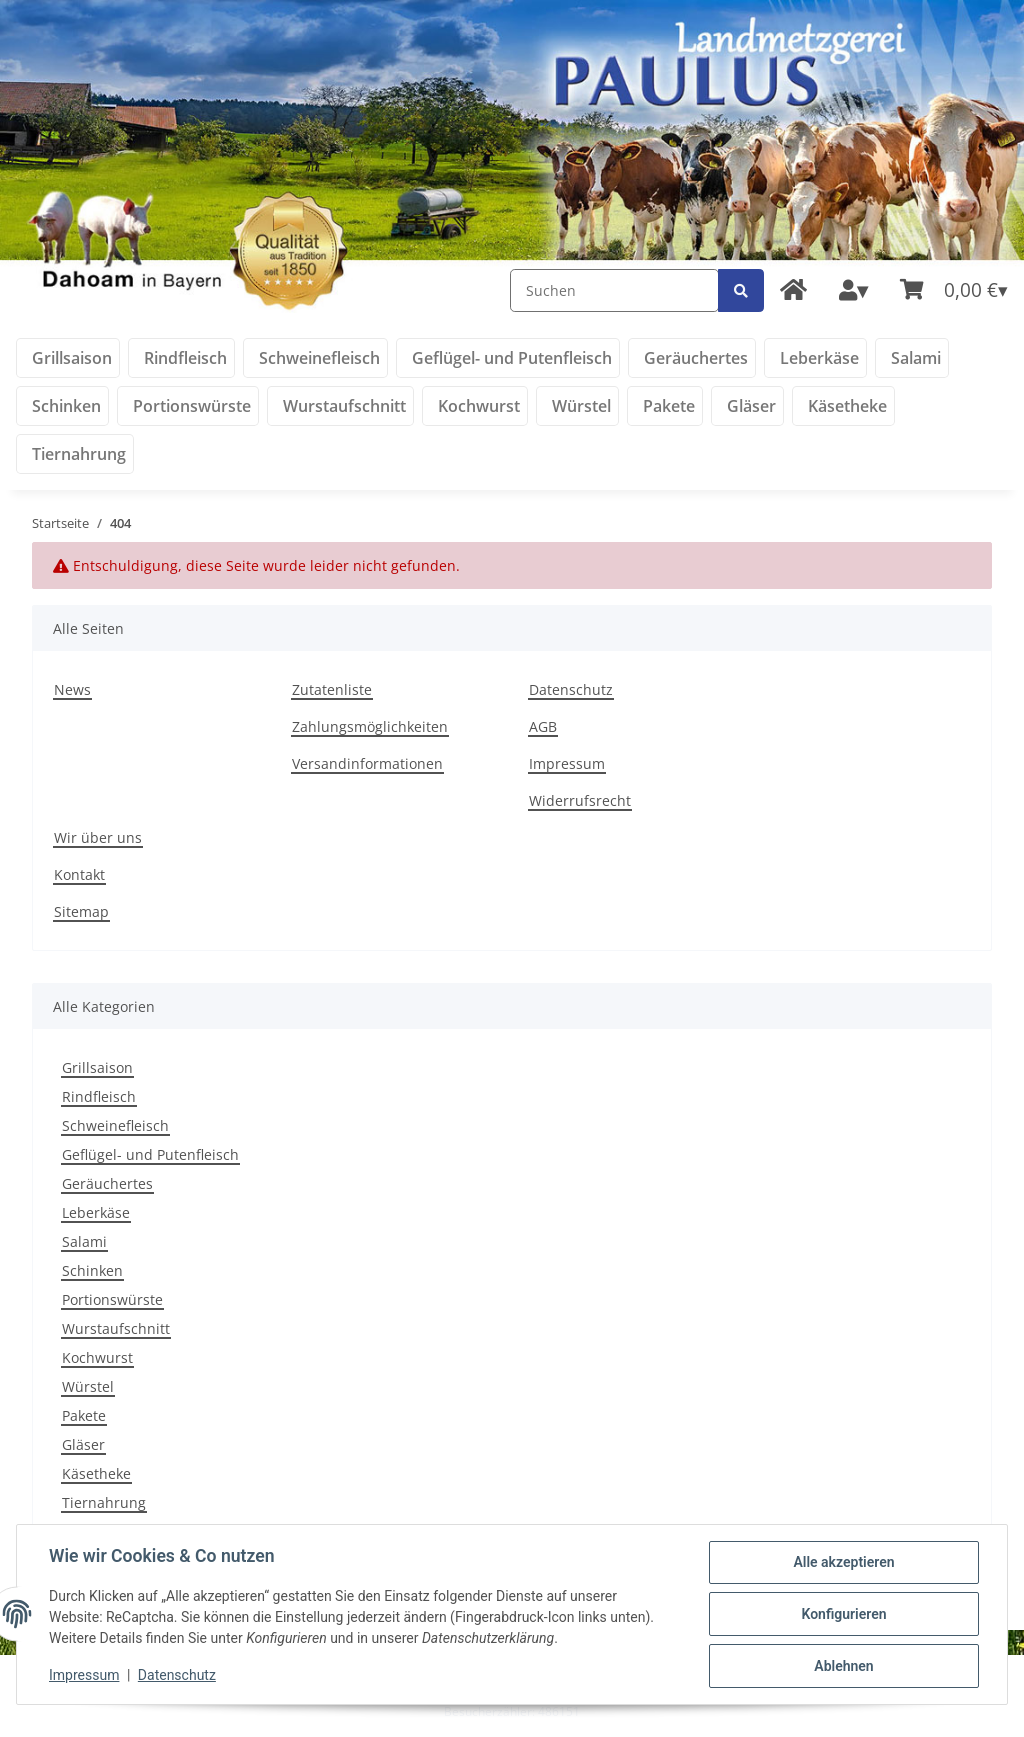 This screenshot has height=1737, width=1024. Describe the element at coordinates (104, 1502) in the screenshot. I see `Tiernahrung` at that location.